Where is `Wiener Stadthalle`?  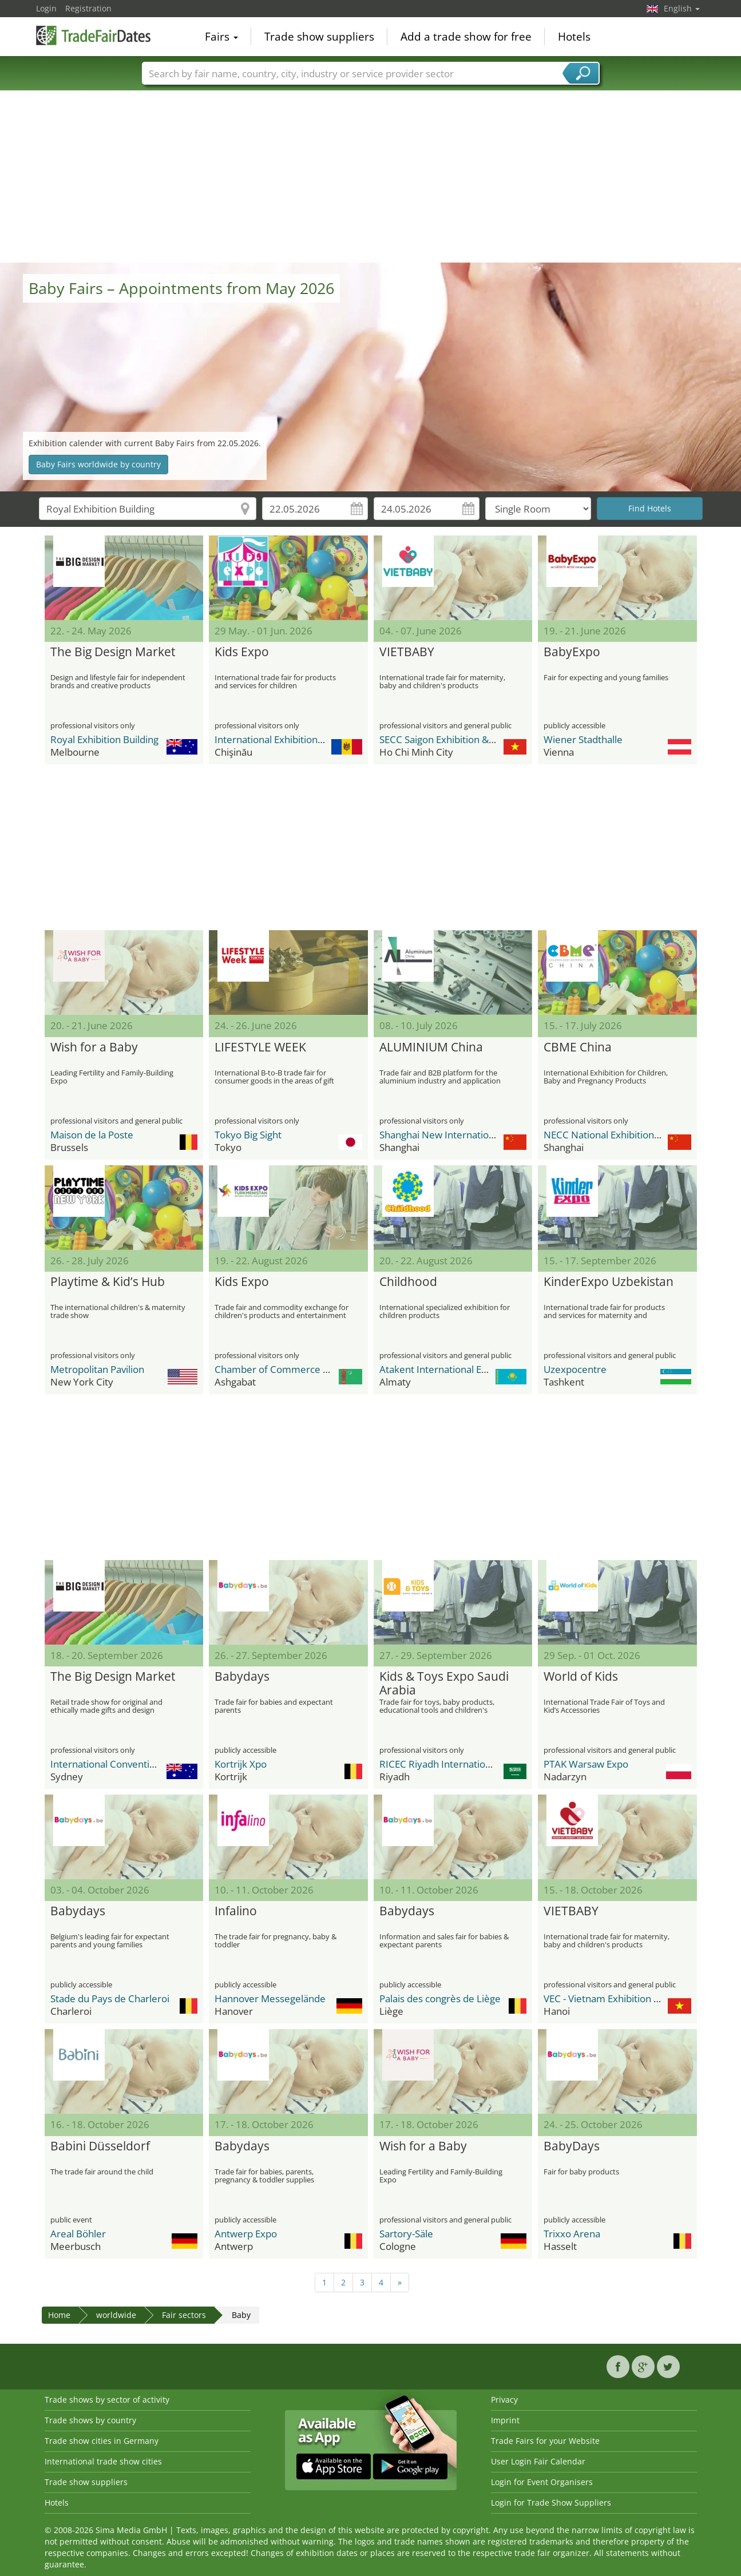
Wiener Stadthalle is located at coordinates (583, 739).